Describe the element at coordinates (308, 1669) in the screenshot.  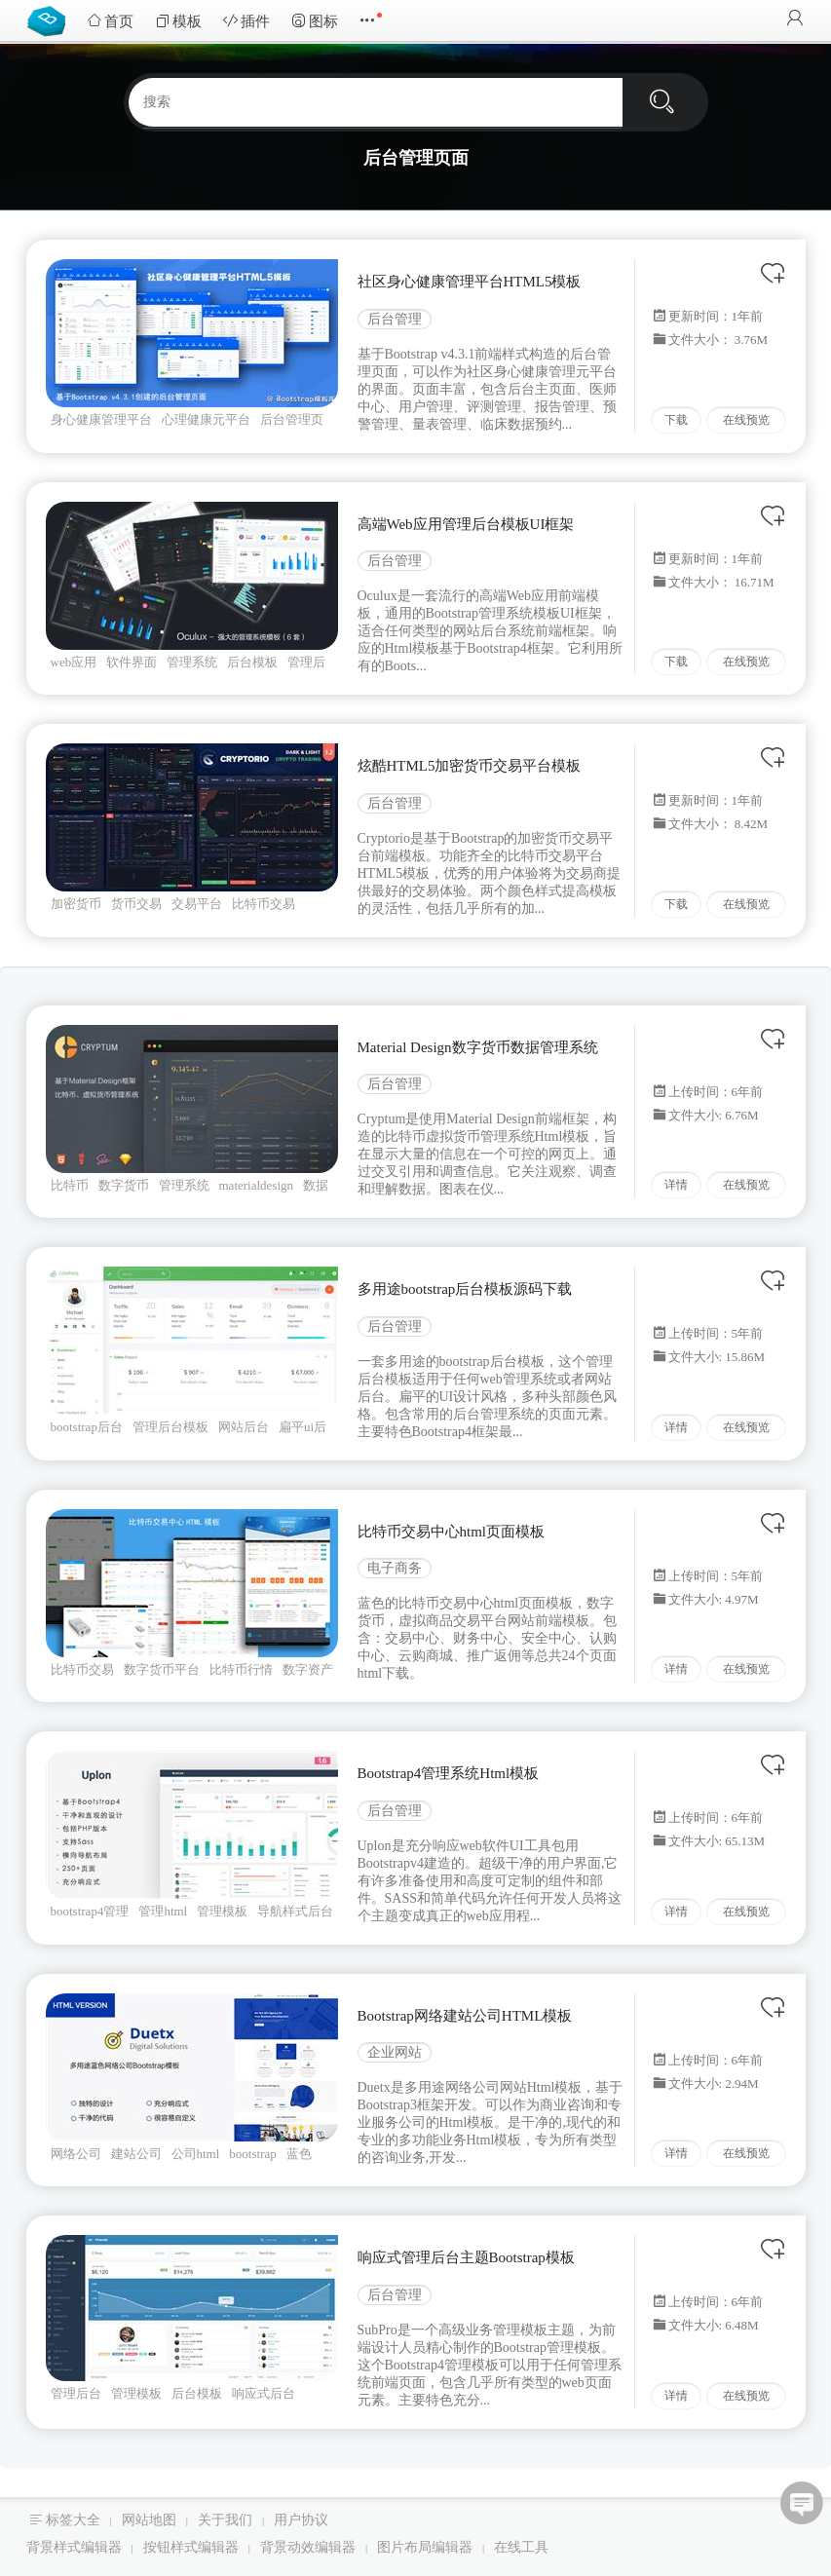
I see `数字资产` at that location.